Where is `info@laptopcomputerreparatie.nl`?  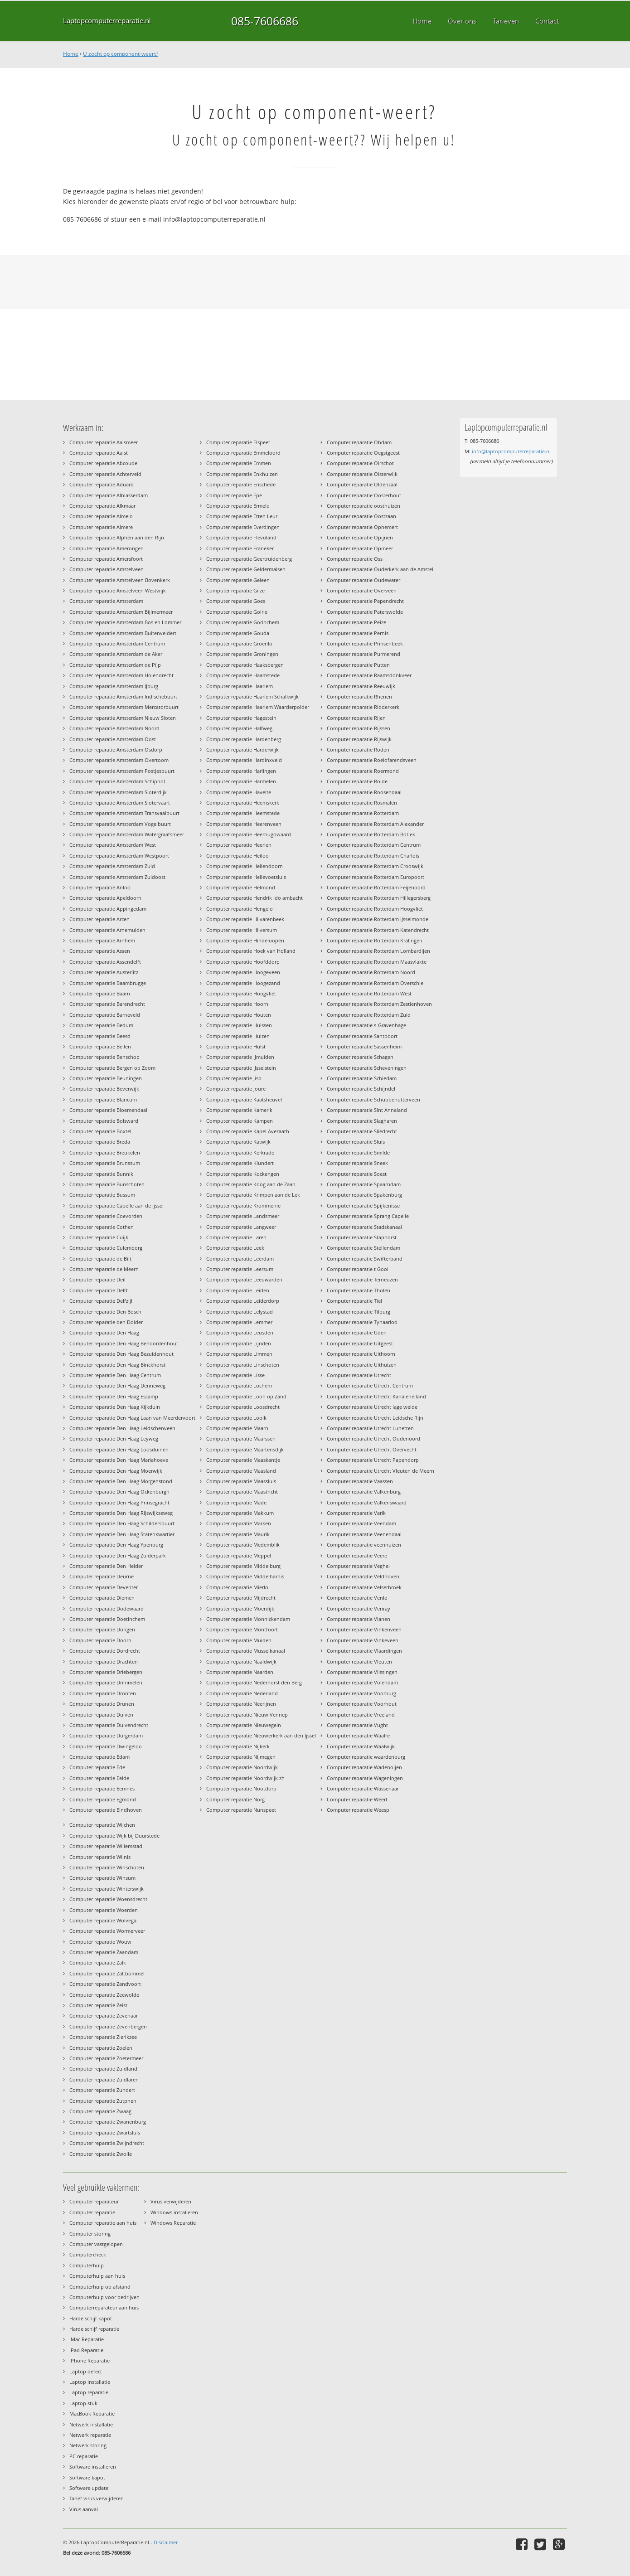
info@laptopcomputerreparatie.nl is located at coordinates (511, 451).